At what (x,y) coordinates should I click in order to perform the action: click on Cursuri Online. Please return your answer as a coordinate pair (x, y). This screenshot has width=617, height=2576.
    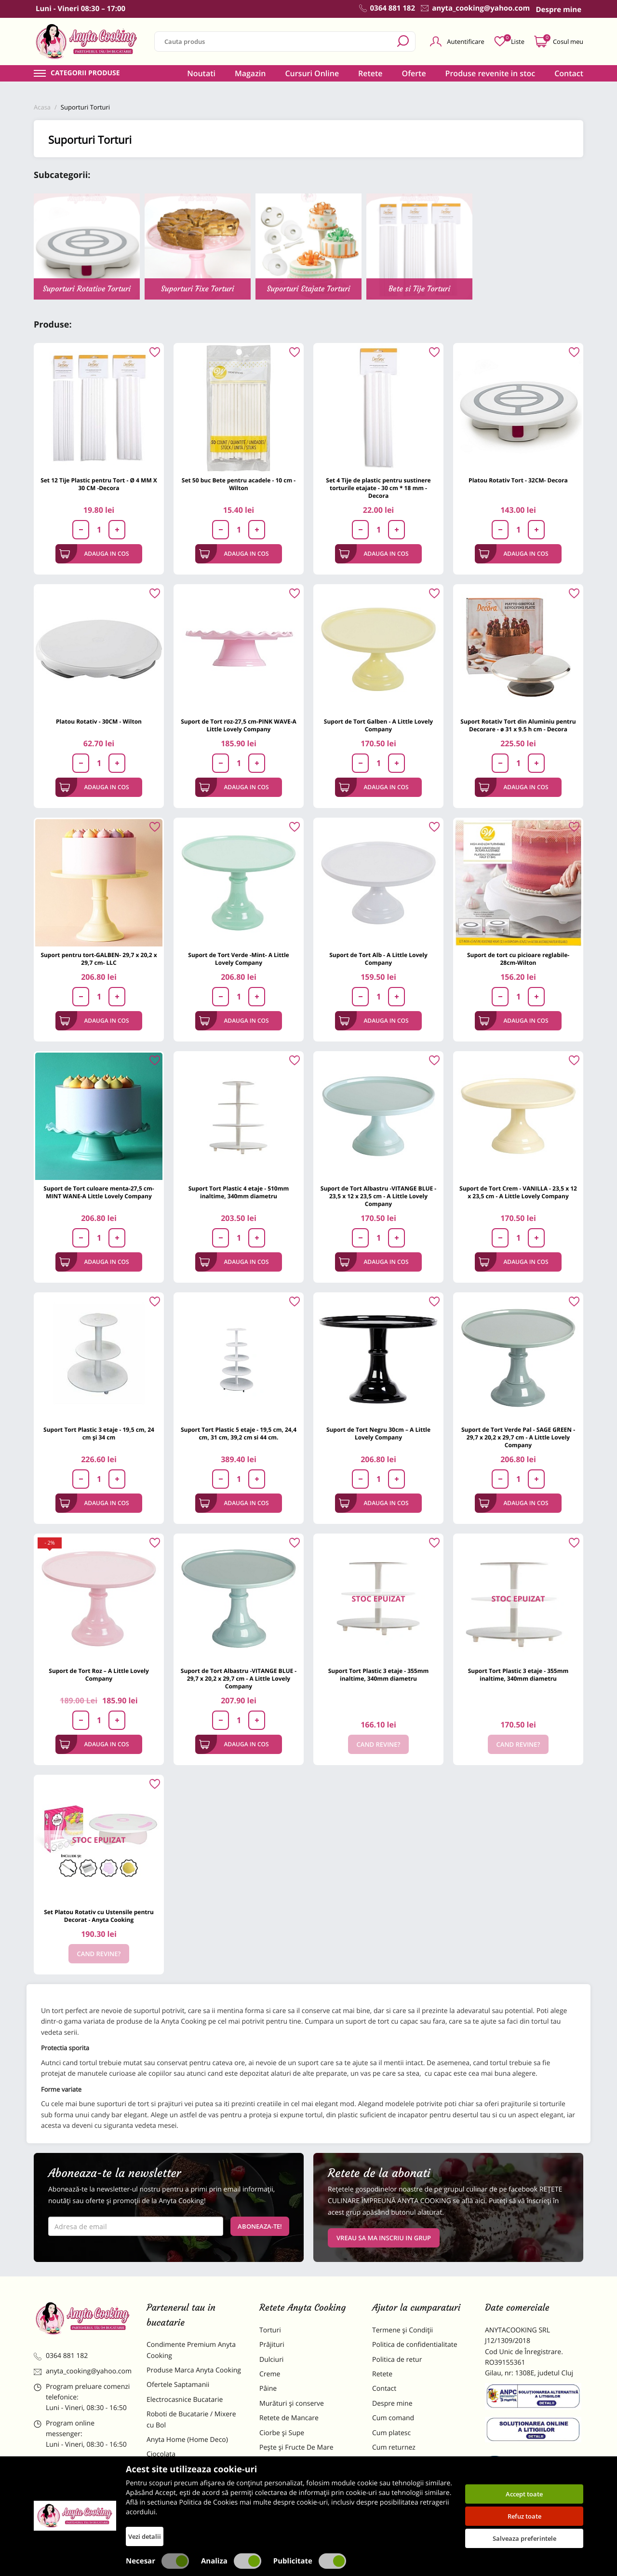
    Looking at the image, I should click on (312, 73).